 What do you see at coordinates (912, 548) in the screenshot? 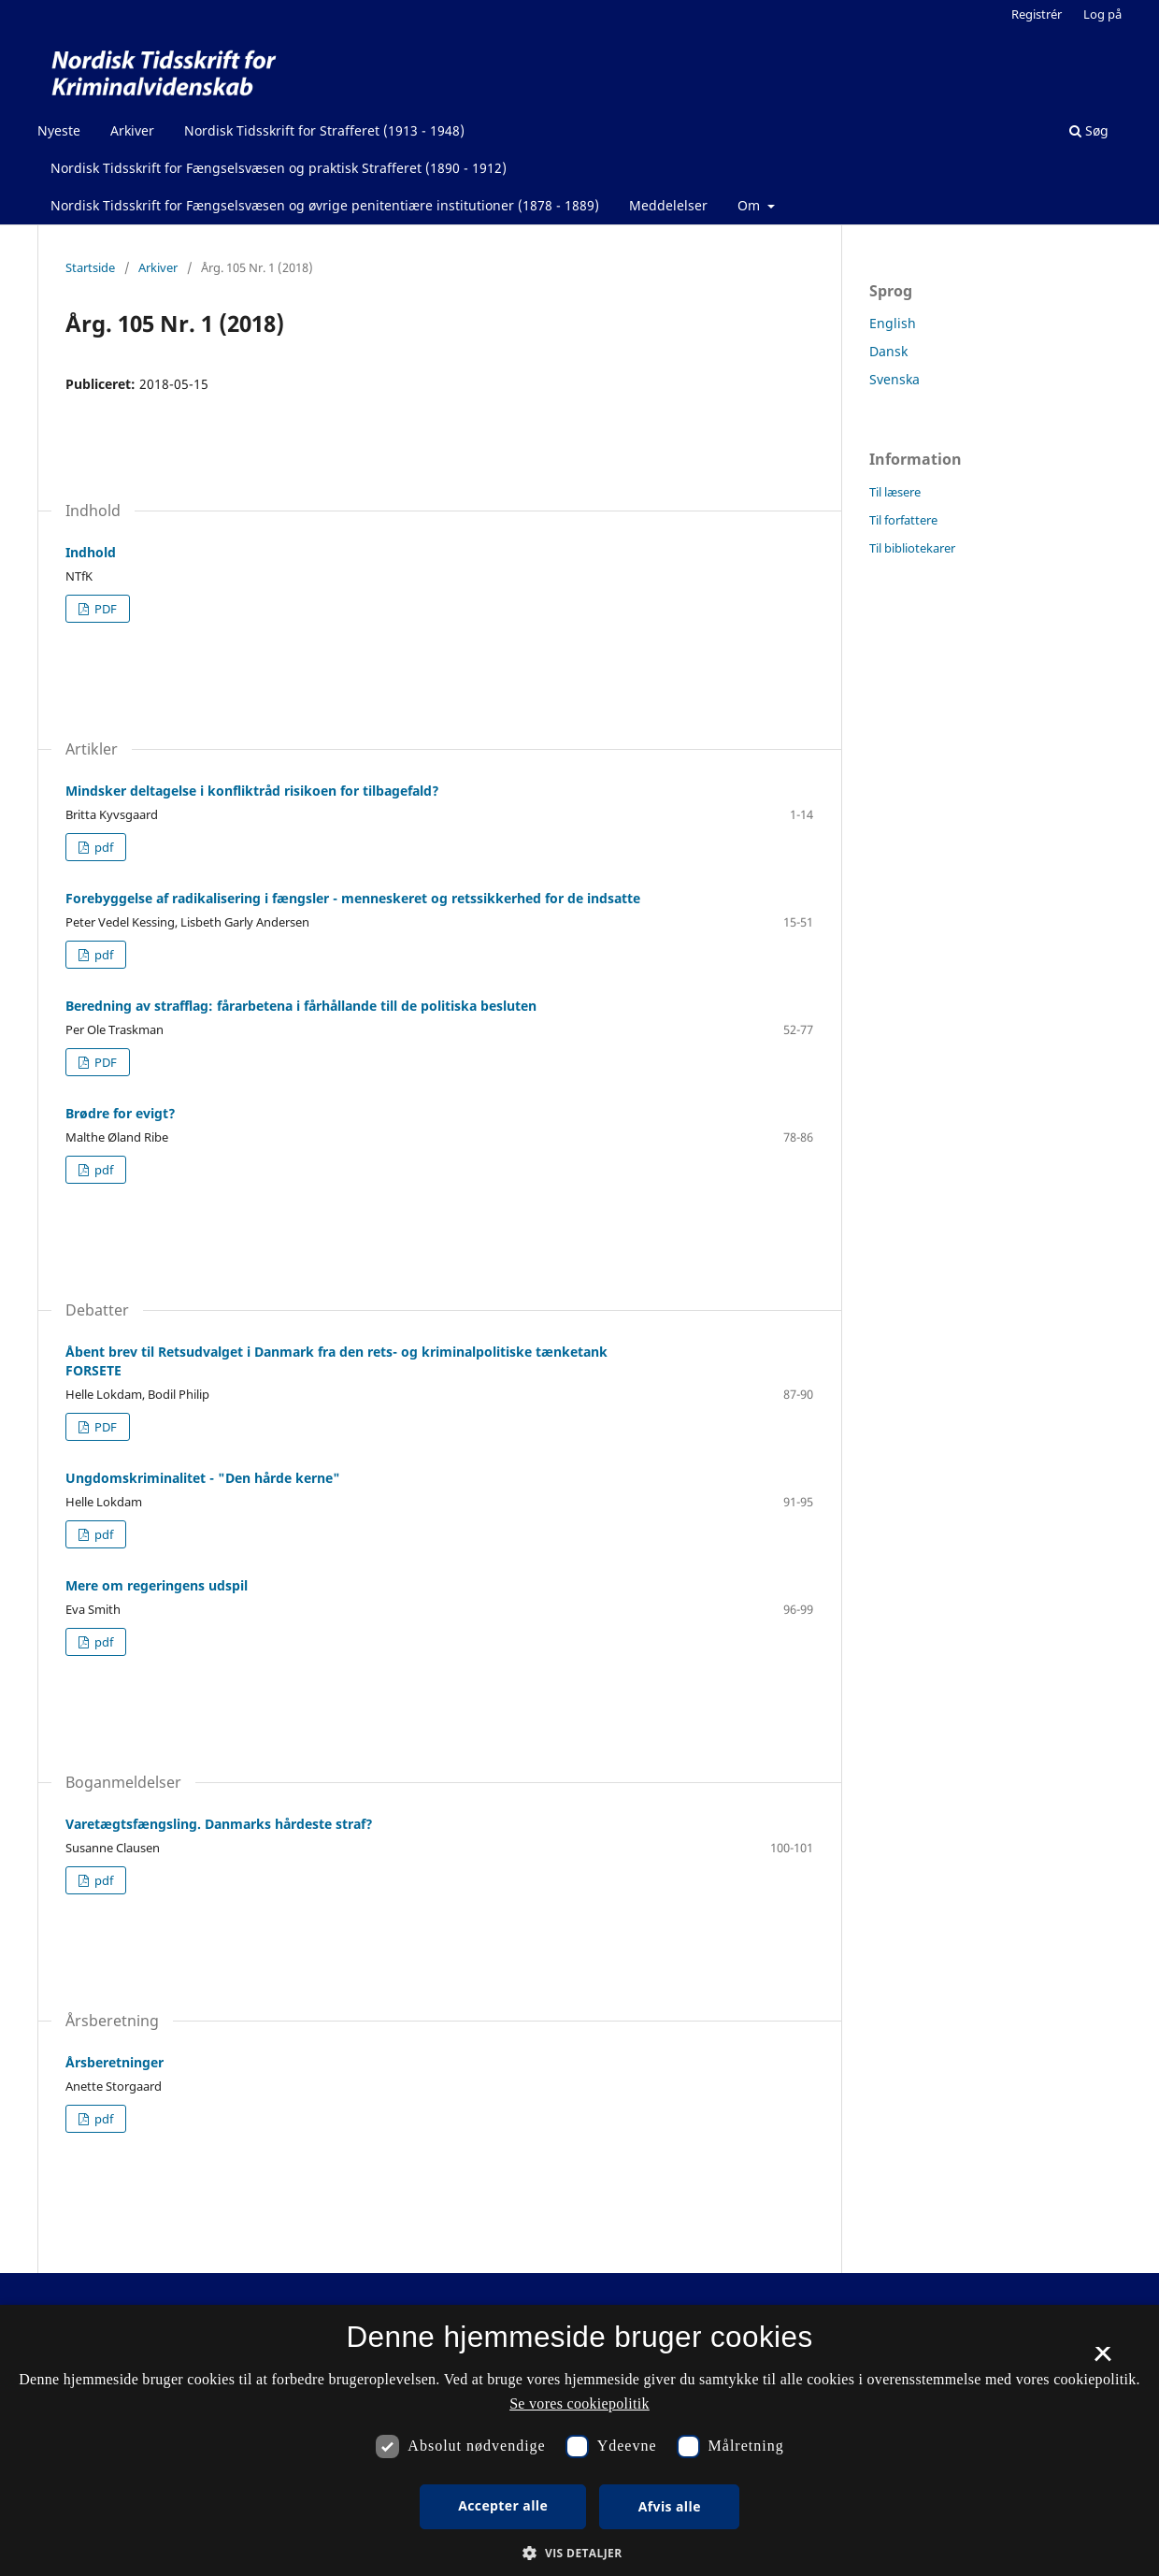
I see `Til bibliotekarer` at bounding box center [912, 548].